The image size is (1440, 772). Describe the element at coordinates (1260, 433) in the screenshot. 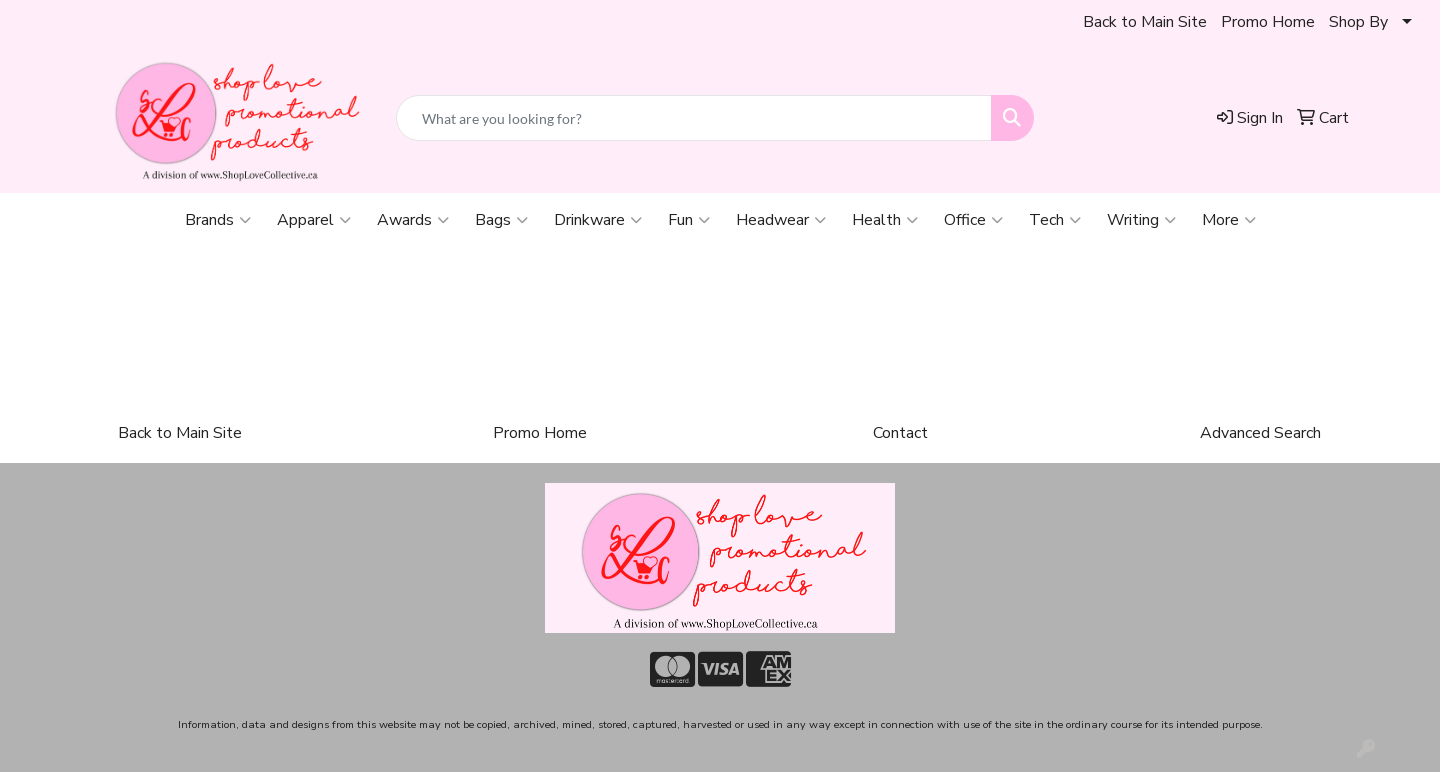

I see `Advanced Search` at that location.